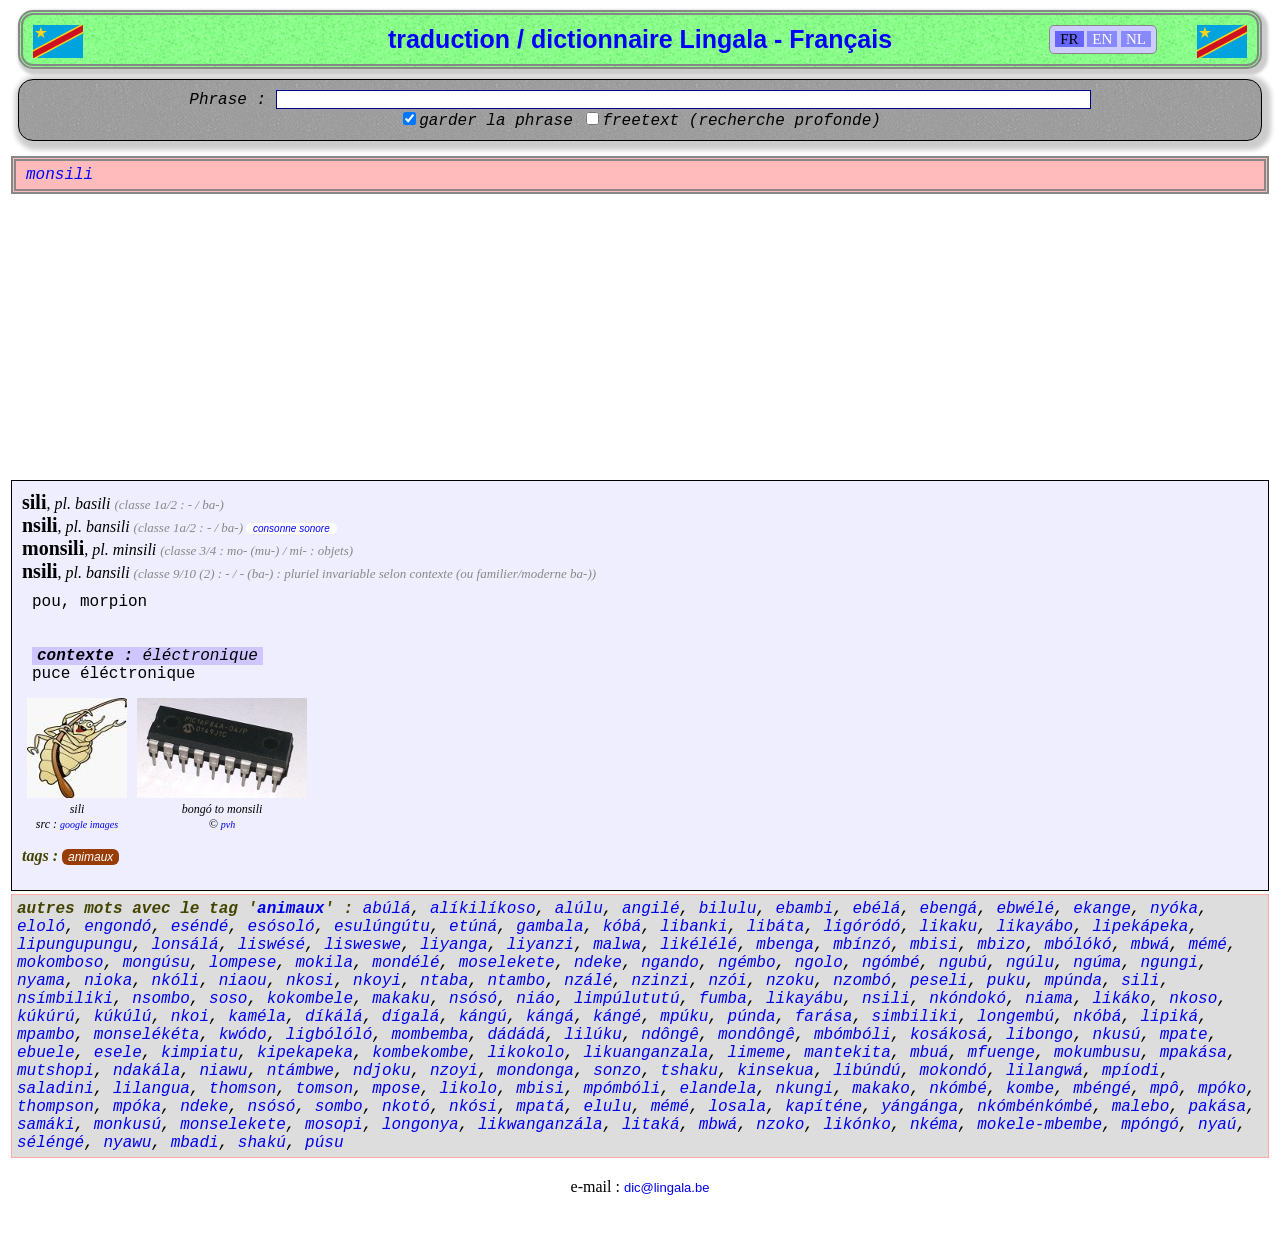 The width and height of the screenshot is (1280, 1246). Describe the element at coordinates (507, 963) in the screenshot. I see `moselekete` at that location.